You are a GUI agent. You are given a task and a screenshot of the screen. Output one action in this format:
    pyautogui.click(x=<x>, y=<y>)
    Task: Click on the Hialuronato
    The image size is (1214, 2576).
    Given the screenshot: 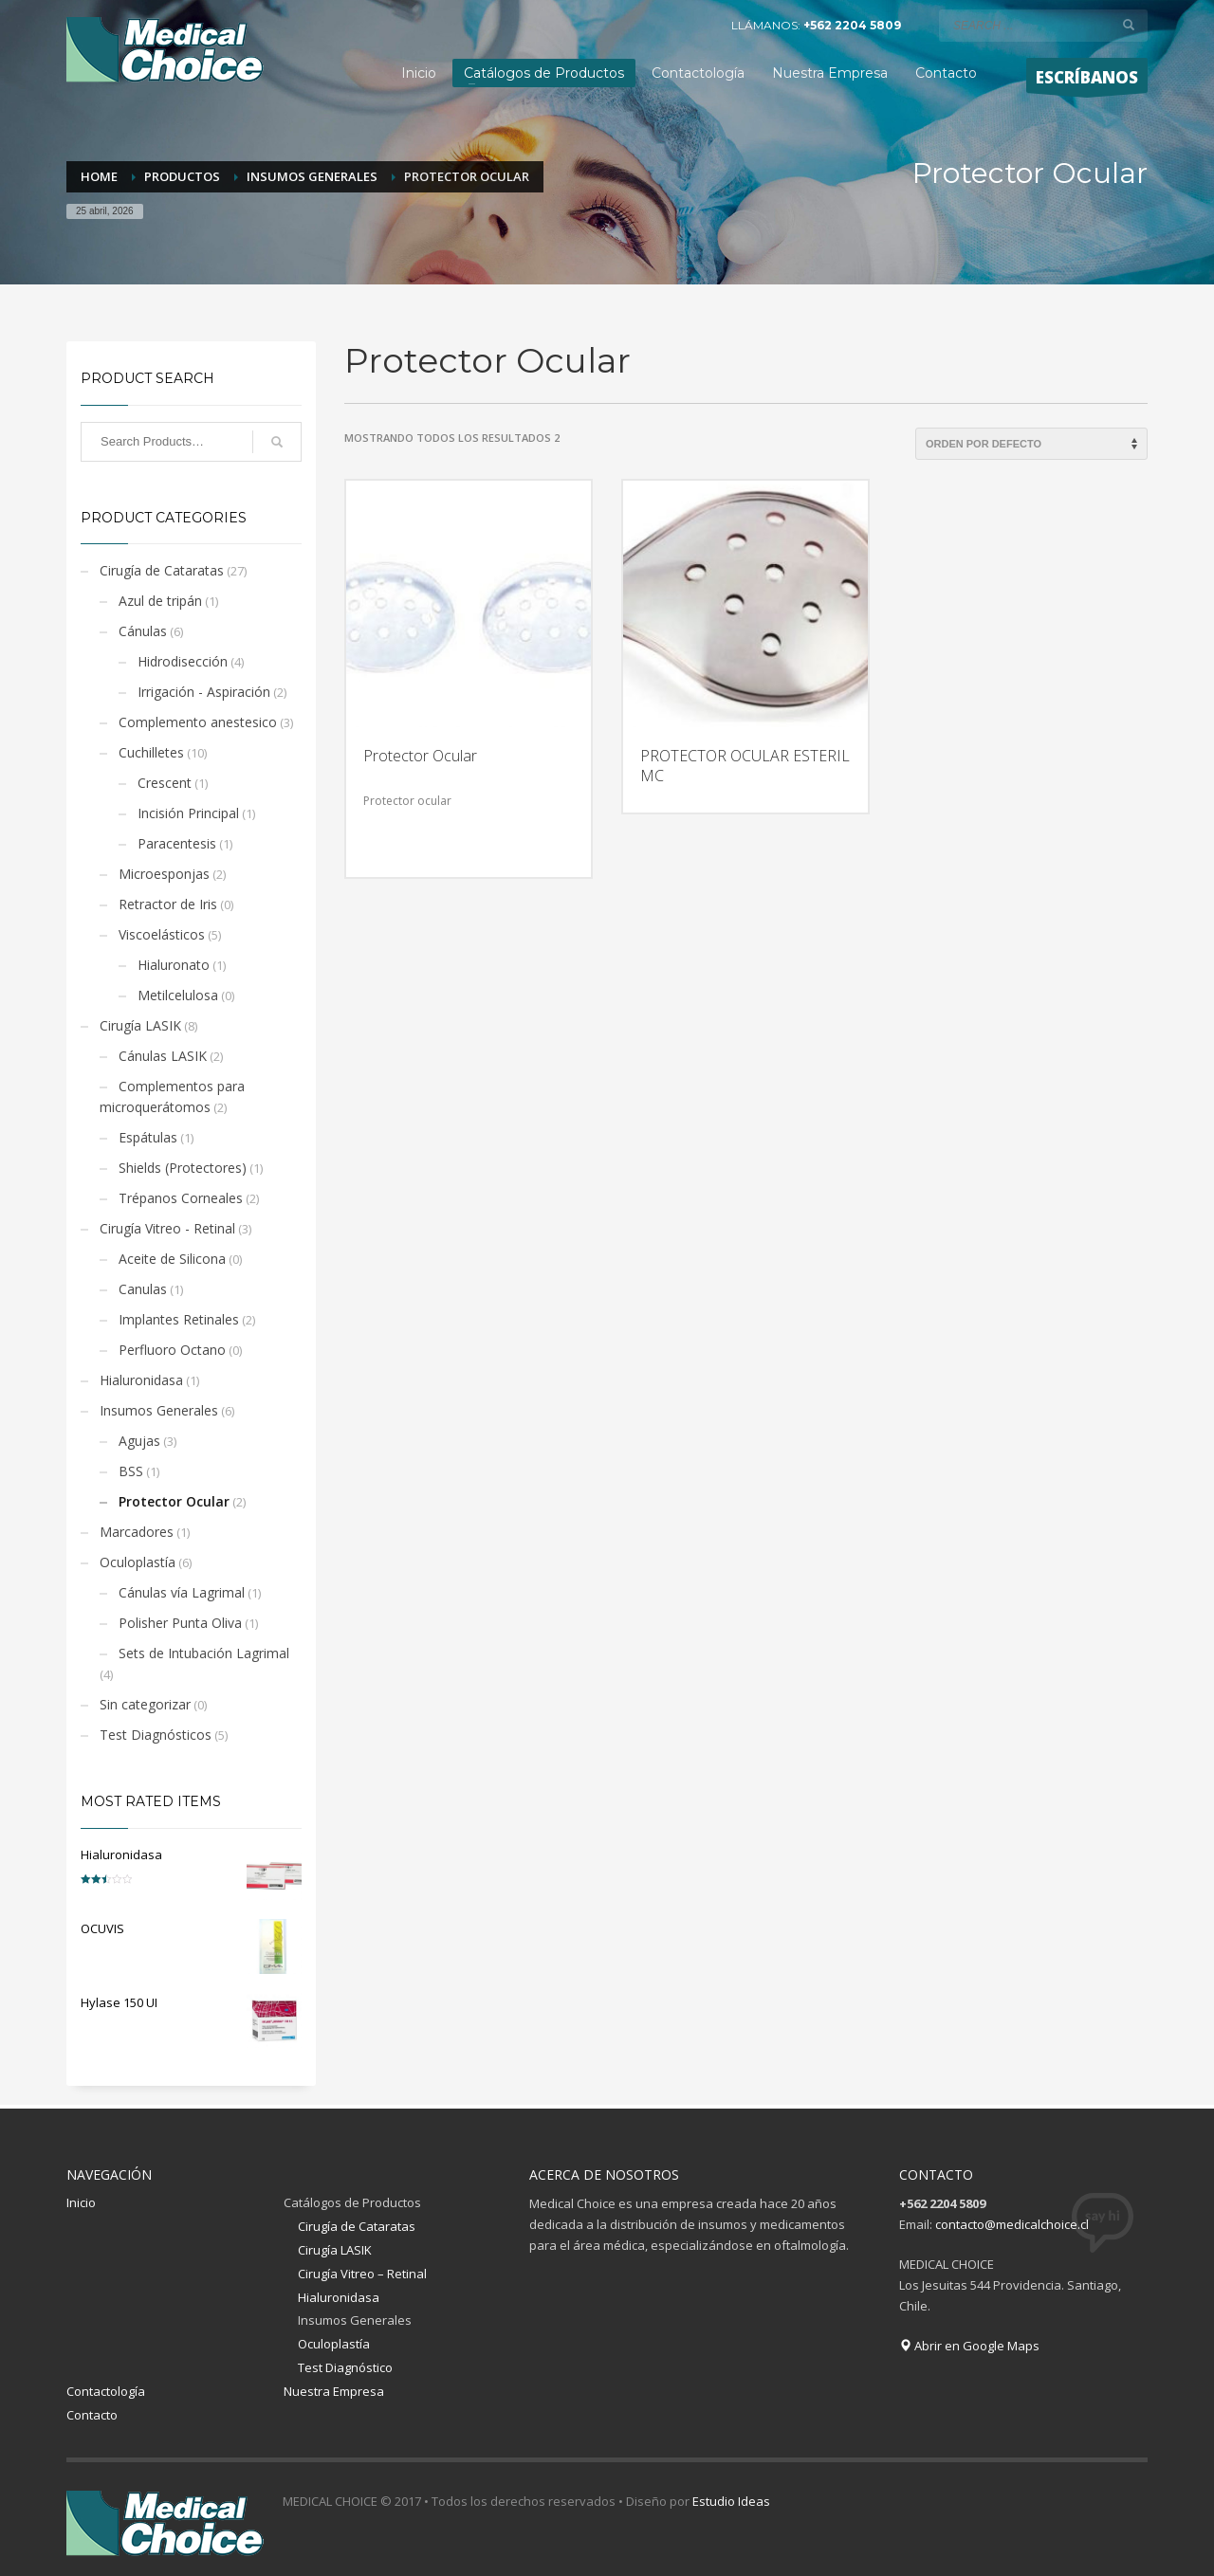 What is the action you would take?
    pyautogui.click(x=174, y=965)
    